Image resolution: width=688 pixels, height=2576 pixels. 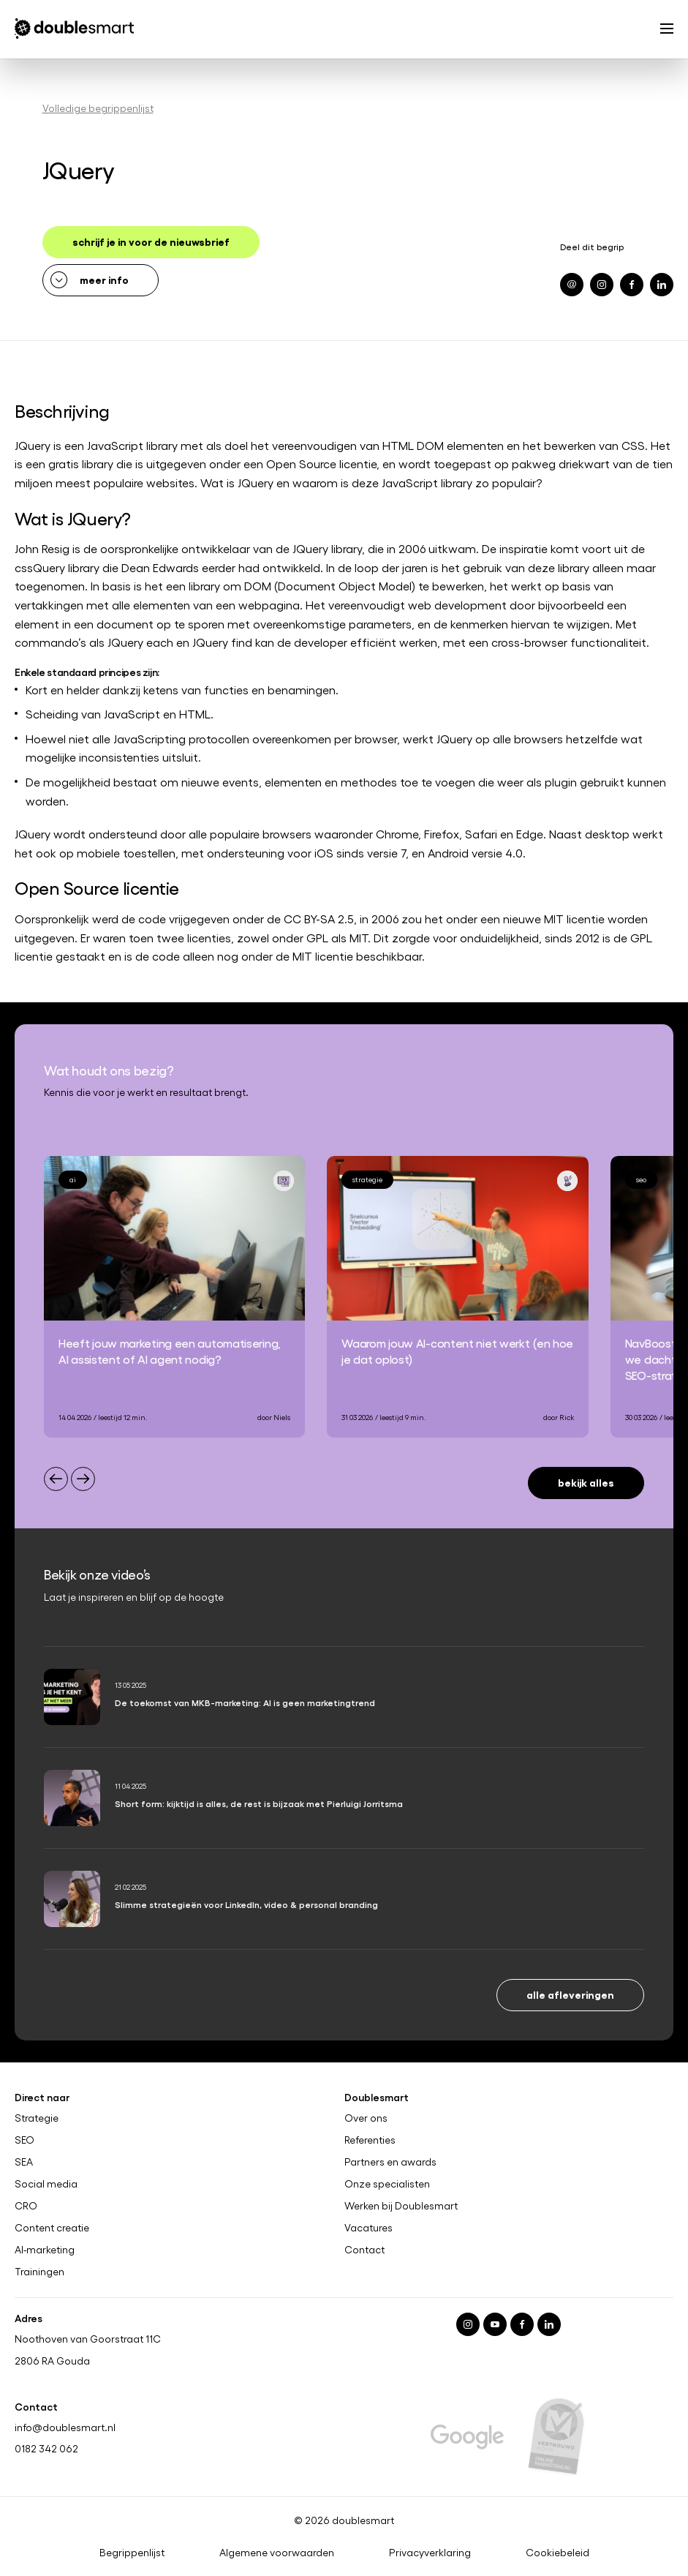 I want to click on Referenties, so click(x=370, y=2140).